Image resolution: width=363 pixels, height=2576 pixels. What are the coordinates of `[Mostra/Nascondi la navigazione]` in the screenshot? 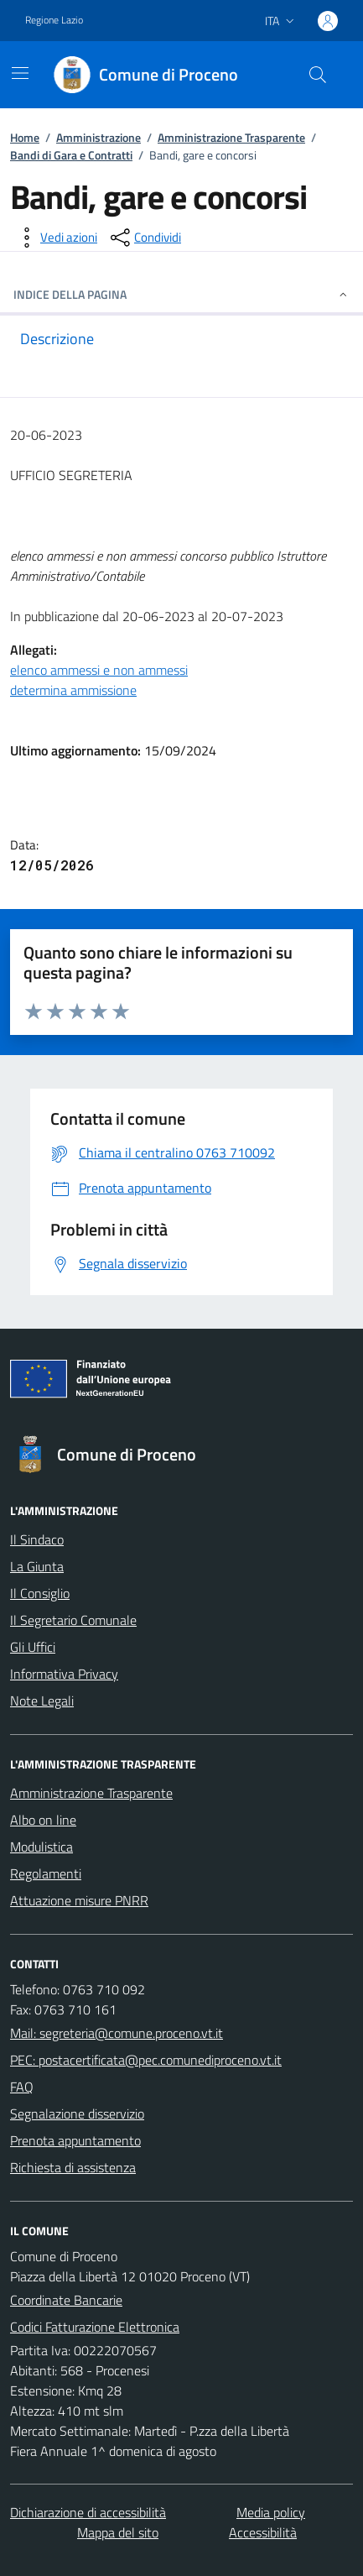 It's located at (20, 73).